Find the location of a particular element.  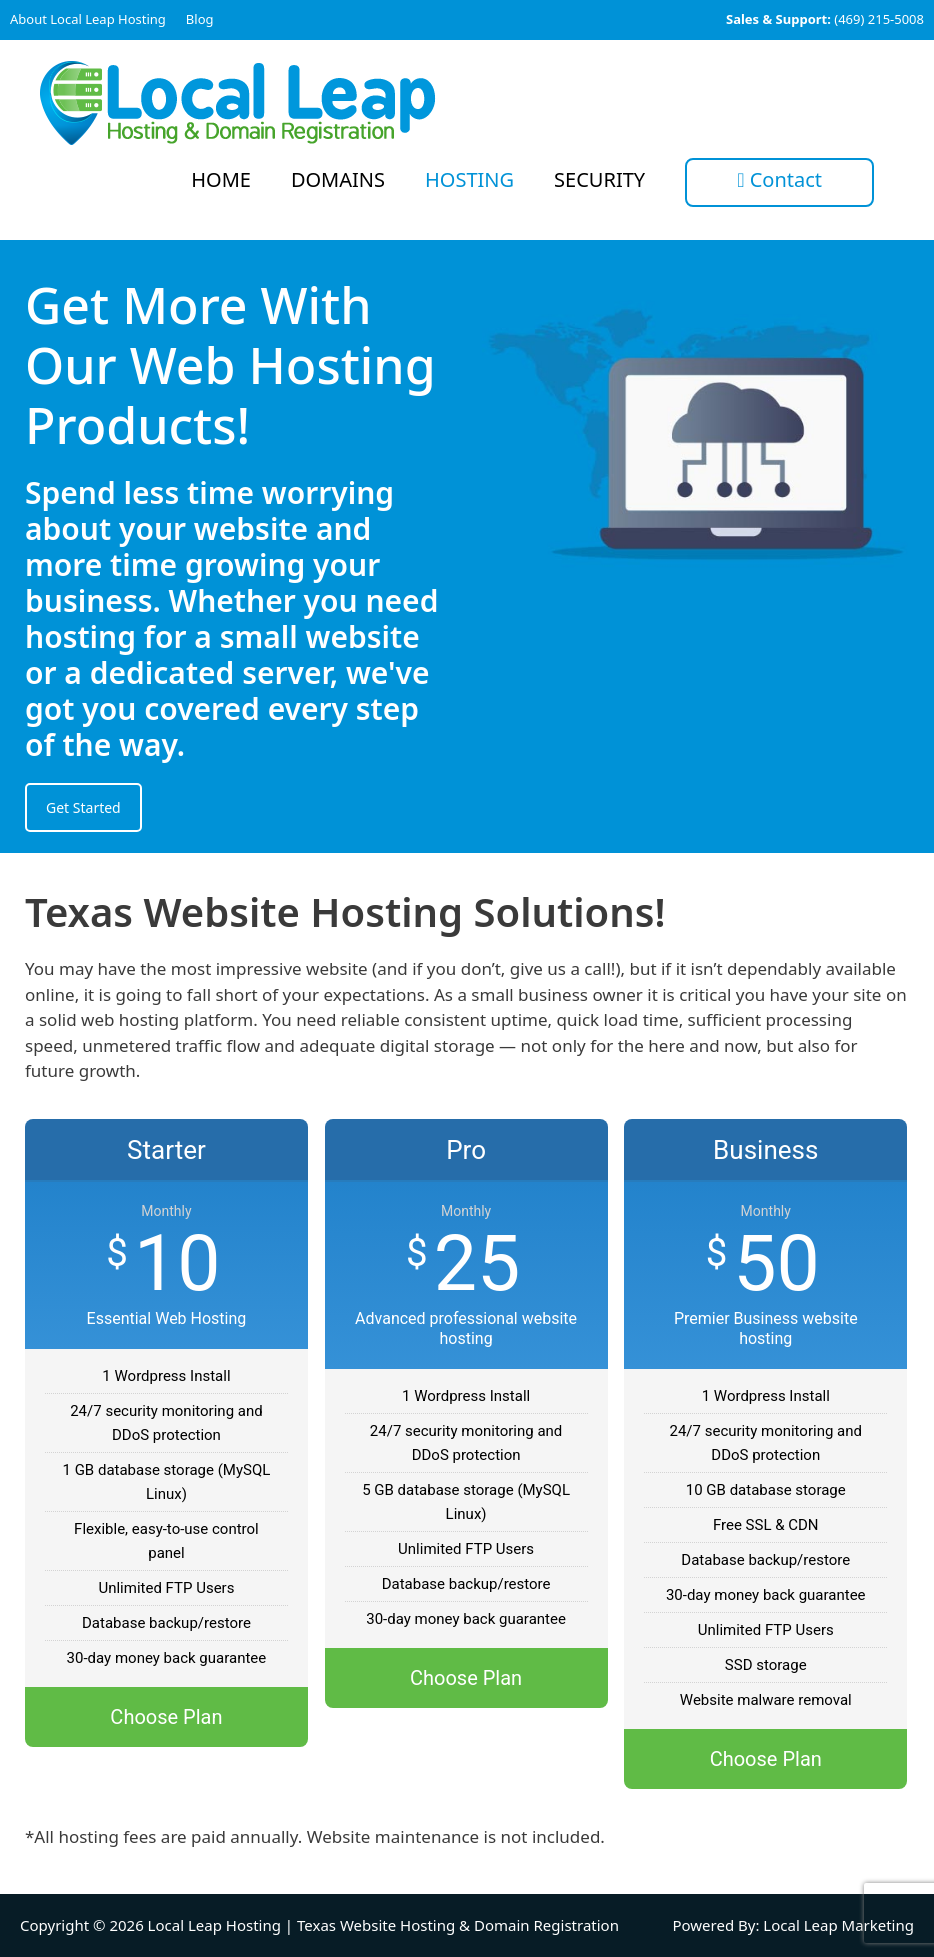

Hosting is located at coordinates (469, 179).